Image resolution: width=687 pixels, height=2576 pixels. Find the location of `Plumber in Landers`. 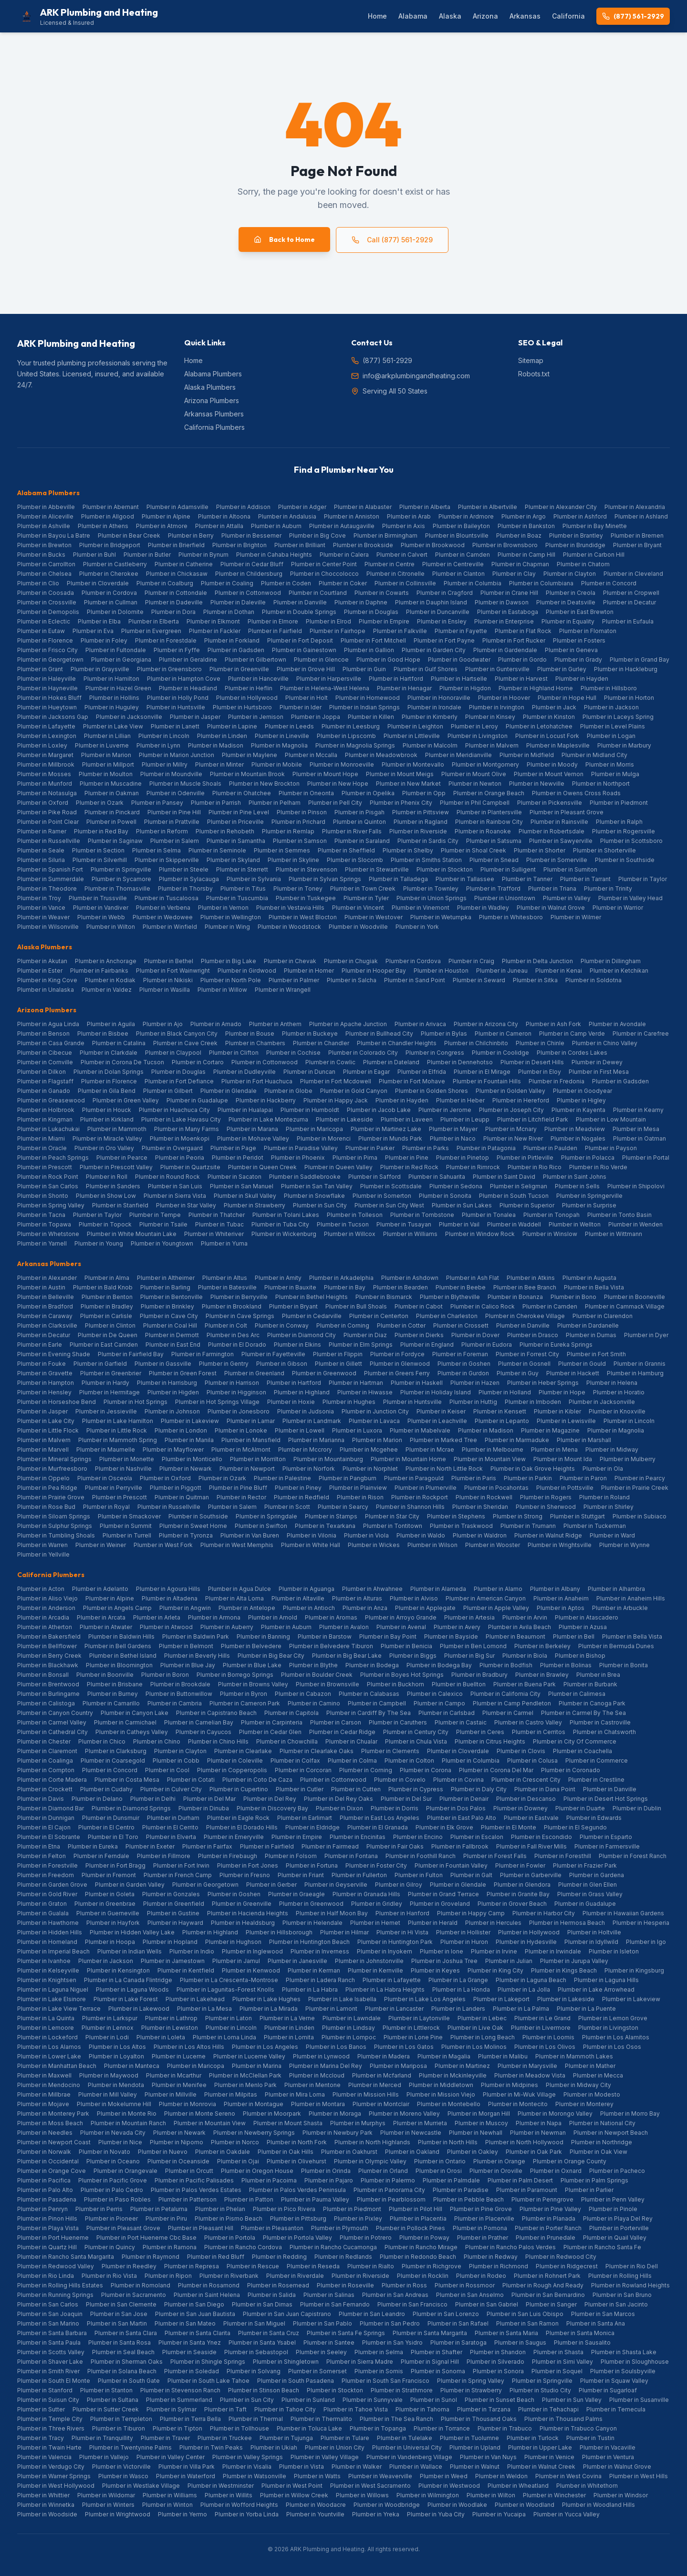

Plumber in Landers is located at coordinates (458, 2008).